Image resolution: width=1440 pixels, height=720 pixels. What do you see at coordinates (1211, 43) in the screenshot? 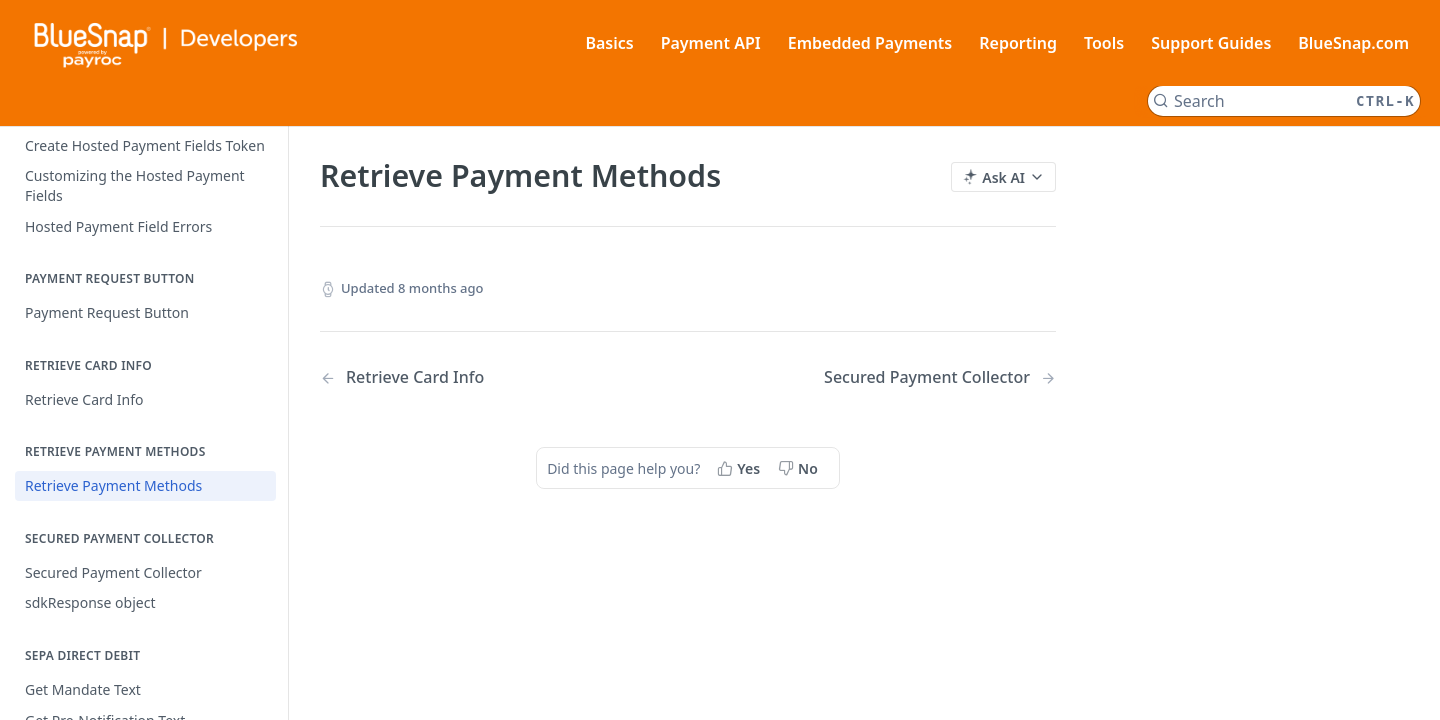
I see `Support Guides` at bounding box center [1211, 43].